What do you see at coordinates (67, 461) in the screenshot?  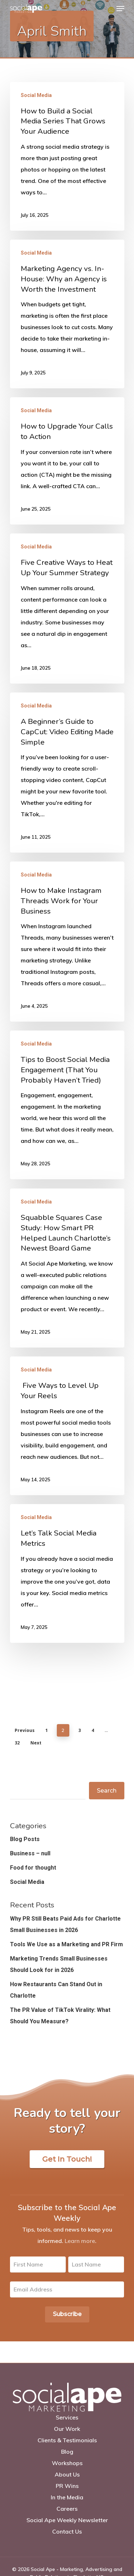 I see `[How to Upgrade Your Calls to Action]` at bounding box center [67, 461].